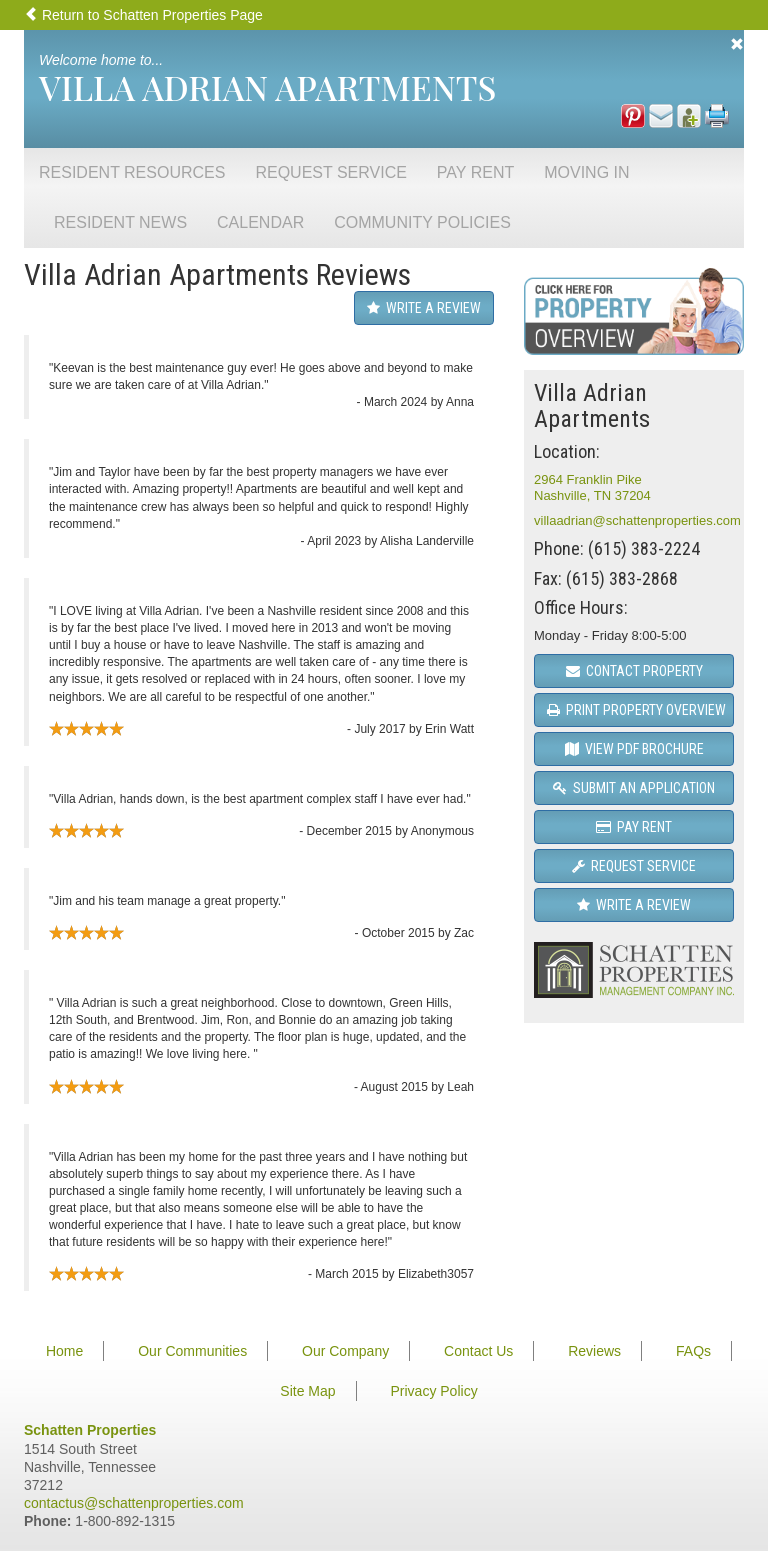 This screenshot has width=768, height=1551. What do you see at coordinates (693, 1351) in the screenshot?
I see `FAQs` at bounding box center [693, 1351].